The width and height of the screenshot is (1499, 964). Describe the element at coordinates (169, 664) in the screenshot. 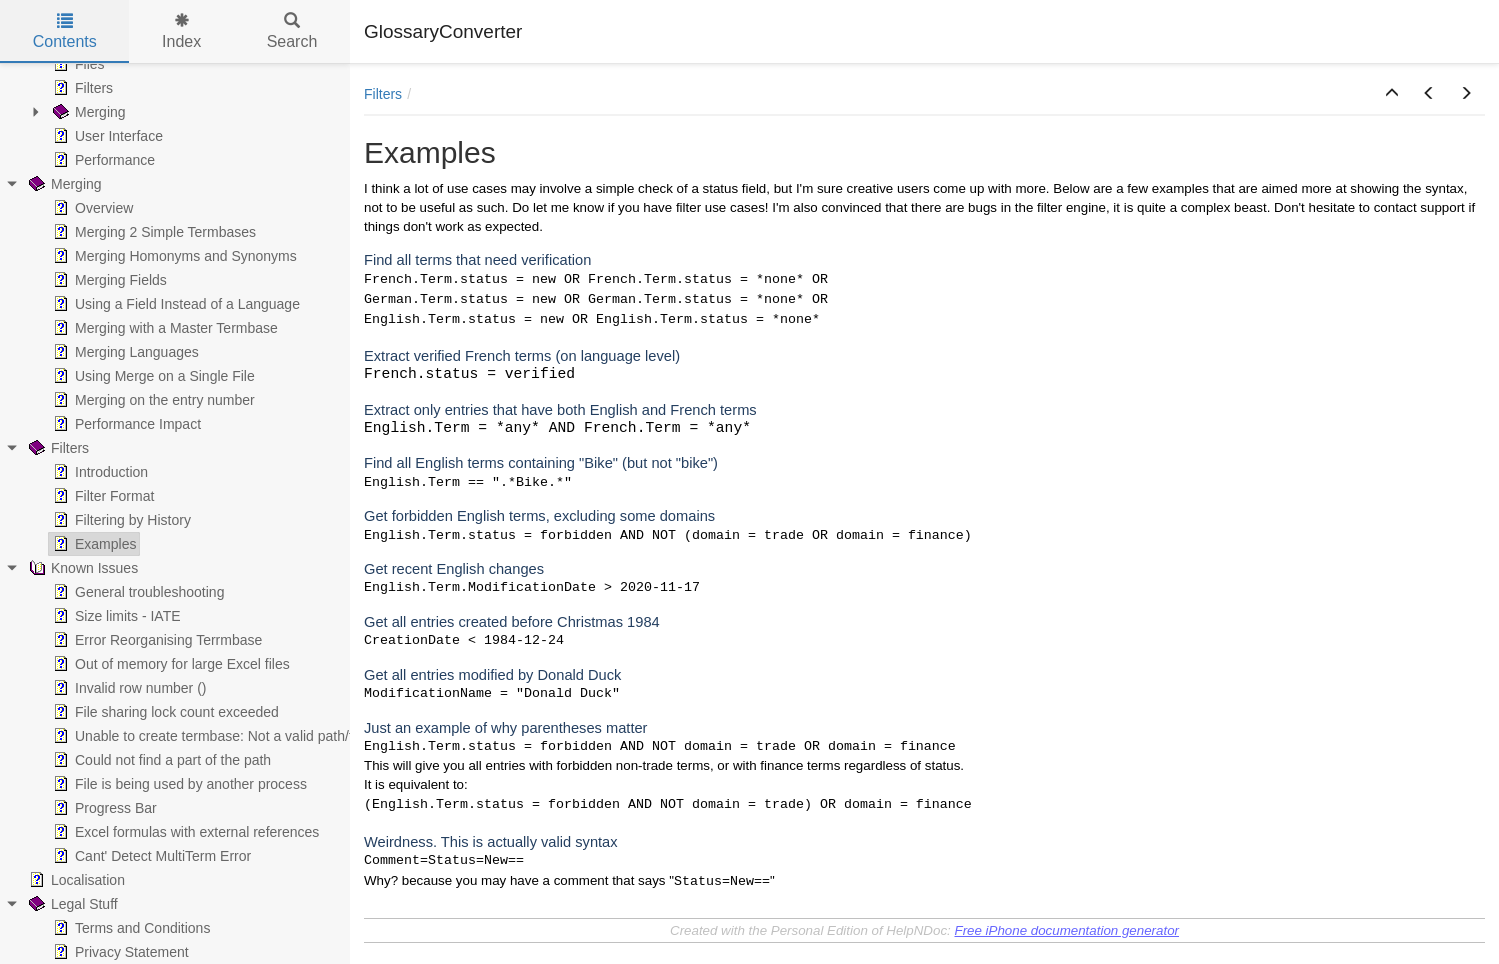

I see `Out of memory for large Excel files [treeitem]` at that location.